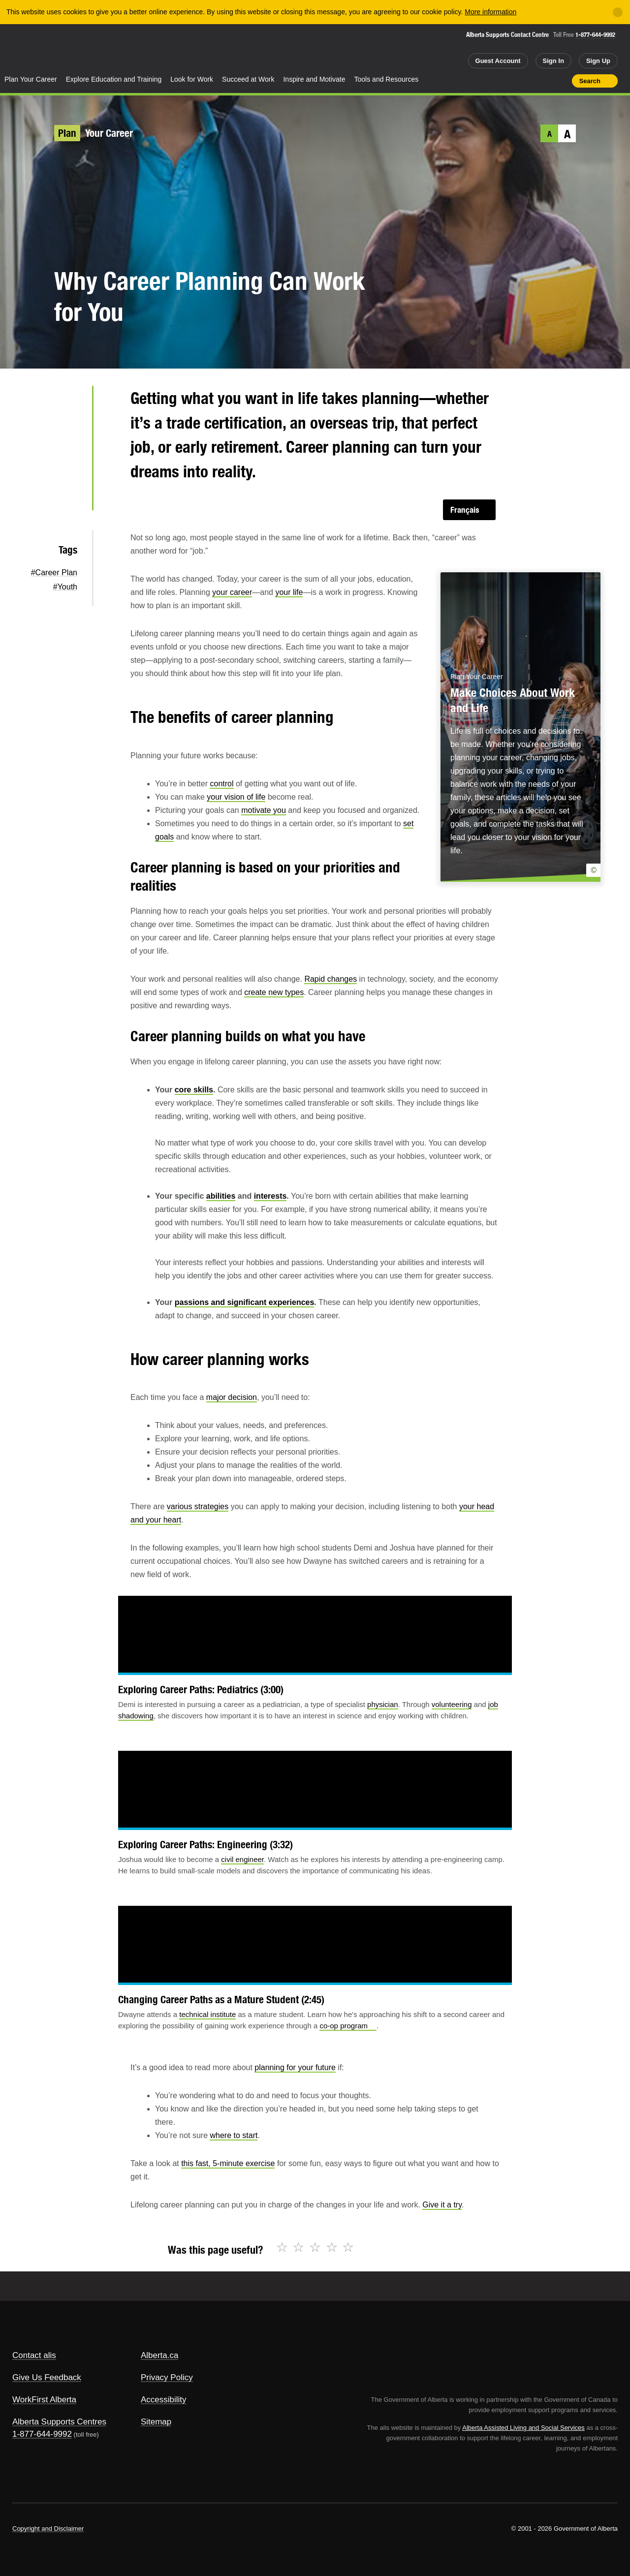 This screenshot has height=2576, width=630. What do you see at coordinates (228, 2163) in the screenshot?
I see `this fast, 5-minute exercise` at bounding box center [228, 2163].